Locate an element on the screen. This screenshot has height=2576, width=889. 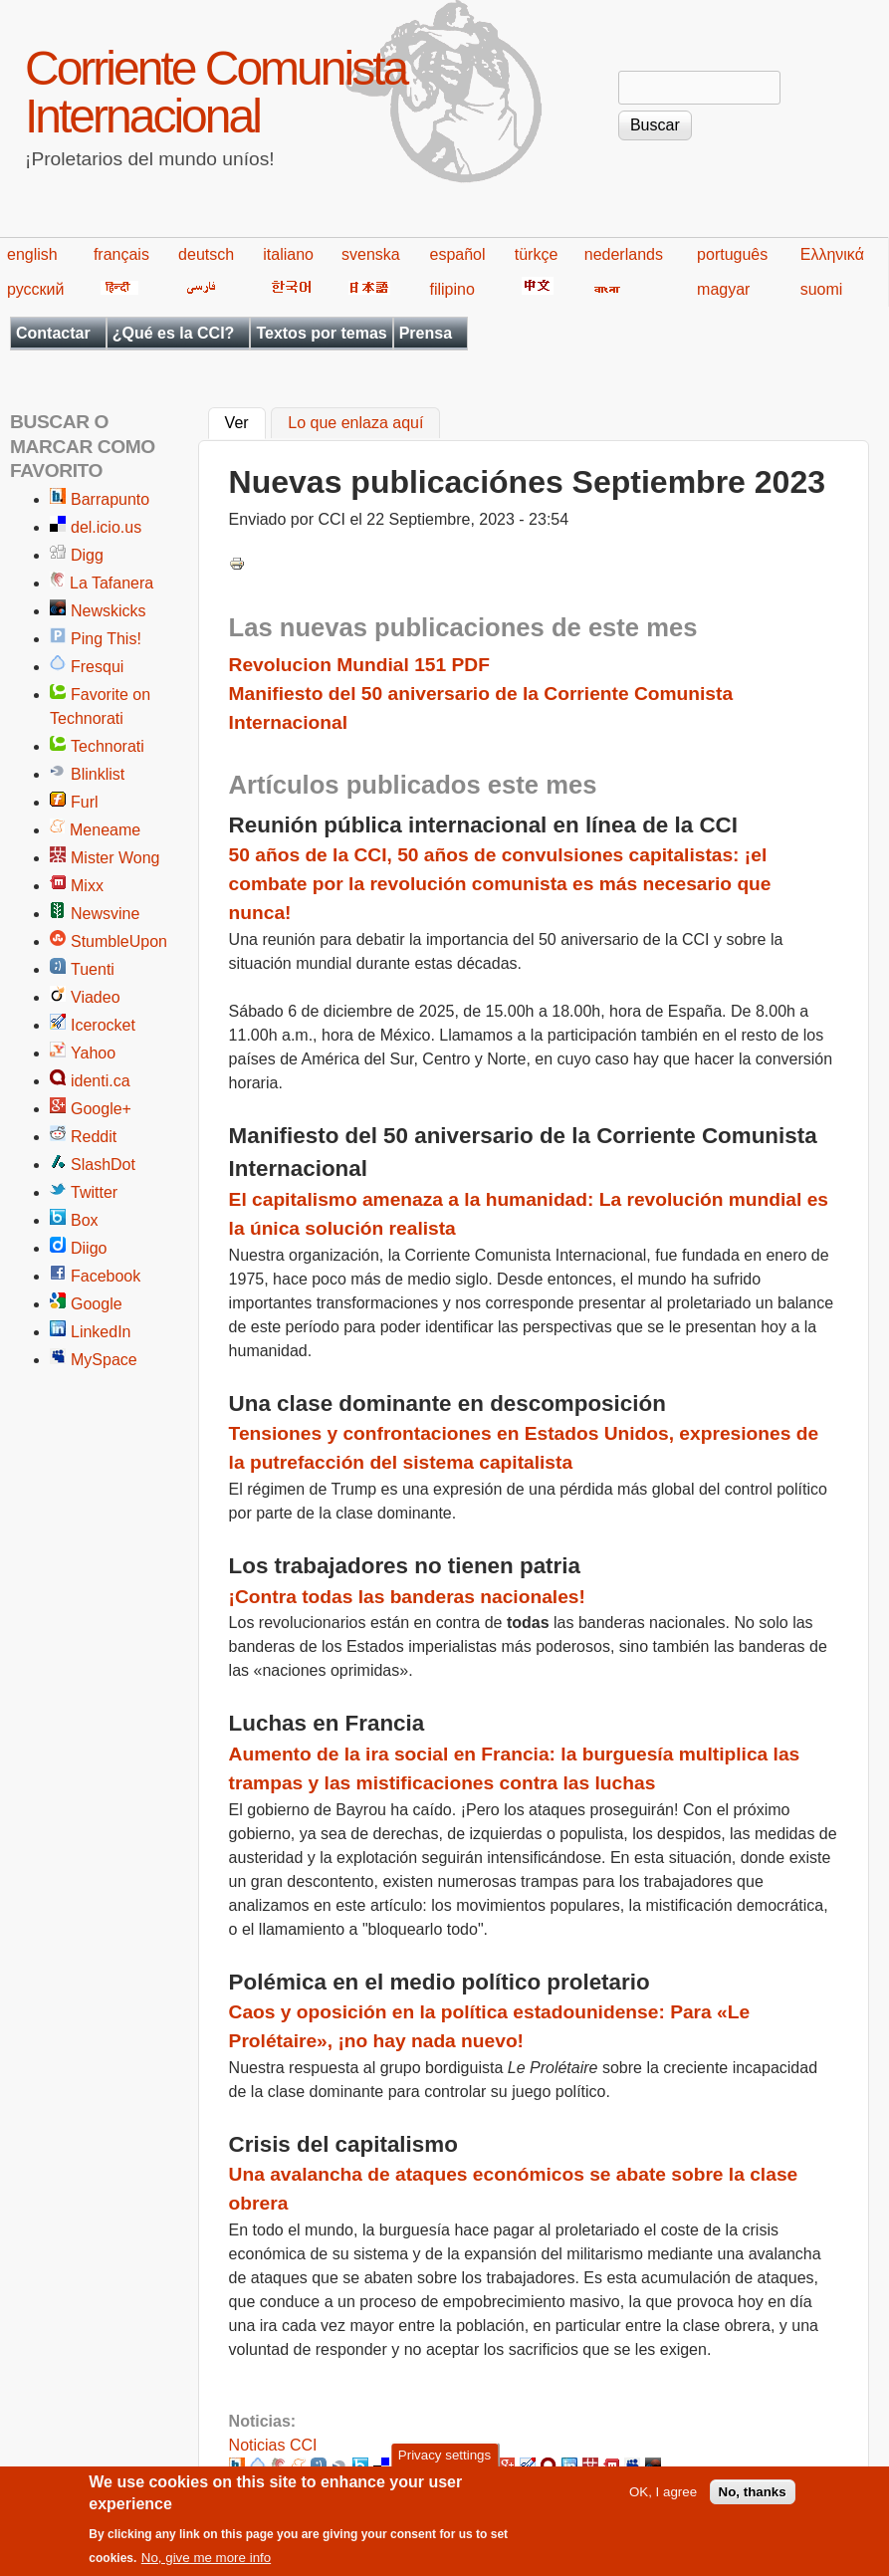
Furl is located at coordinates (85, 802).